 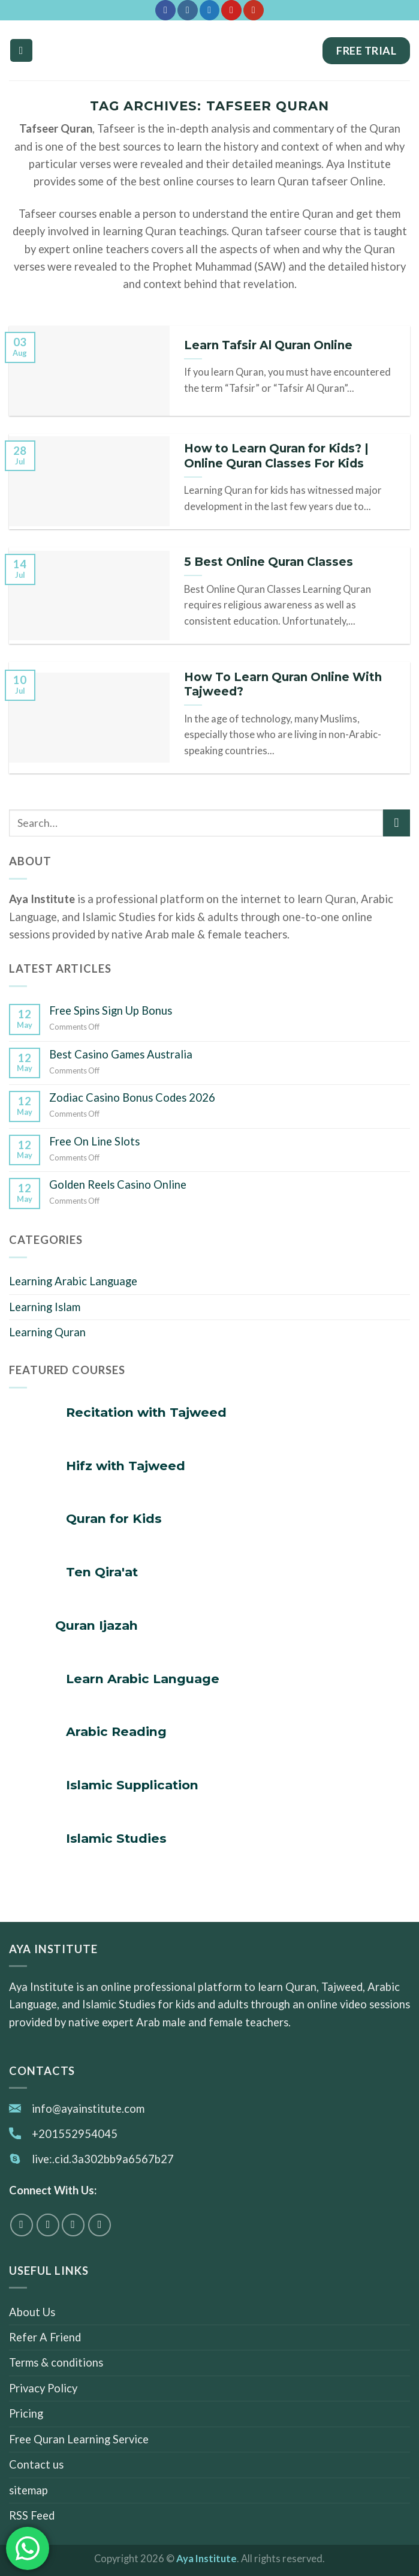 What do you see at coordinates (102, 1571) in the screenshot?
I see `Ten Qira'at` at bounding box center [102, 1571].